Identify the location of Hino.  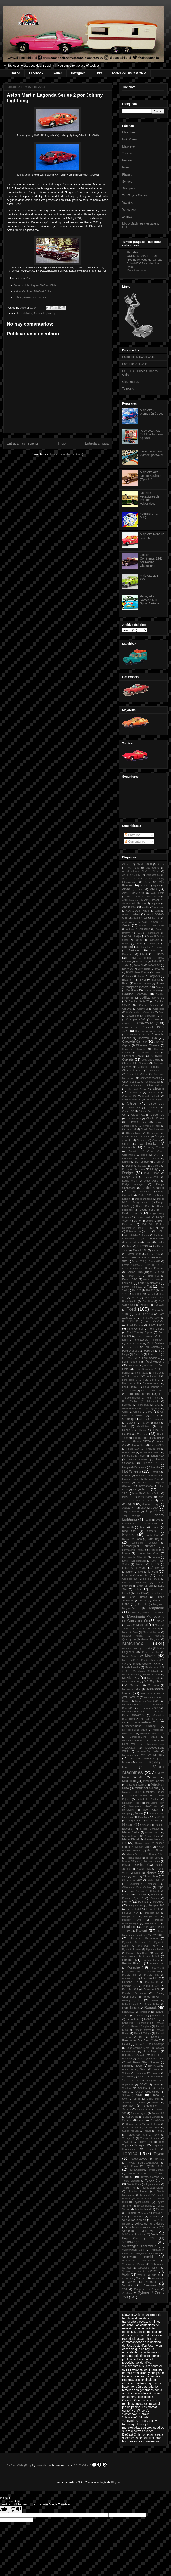
(156, 1429).